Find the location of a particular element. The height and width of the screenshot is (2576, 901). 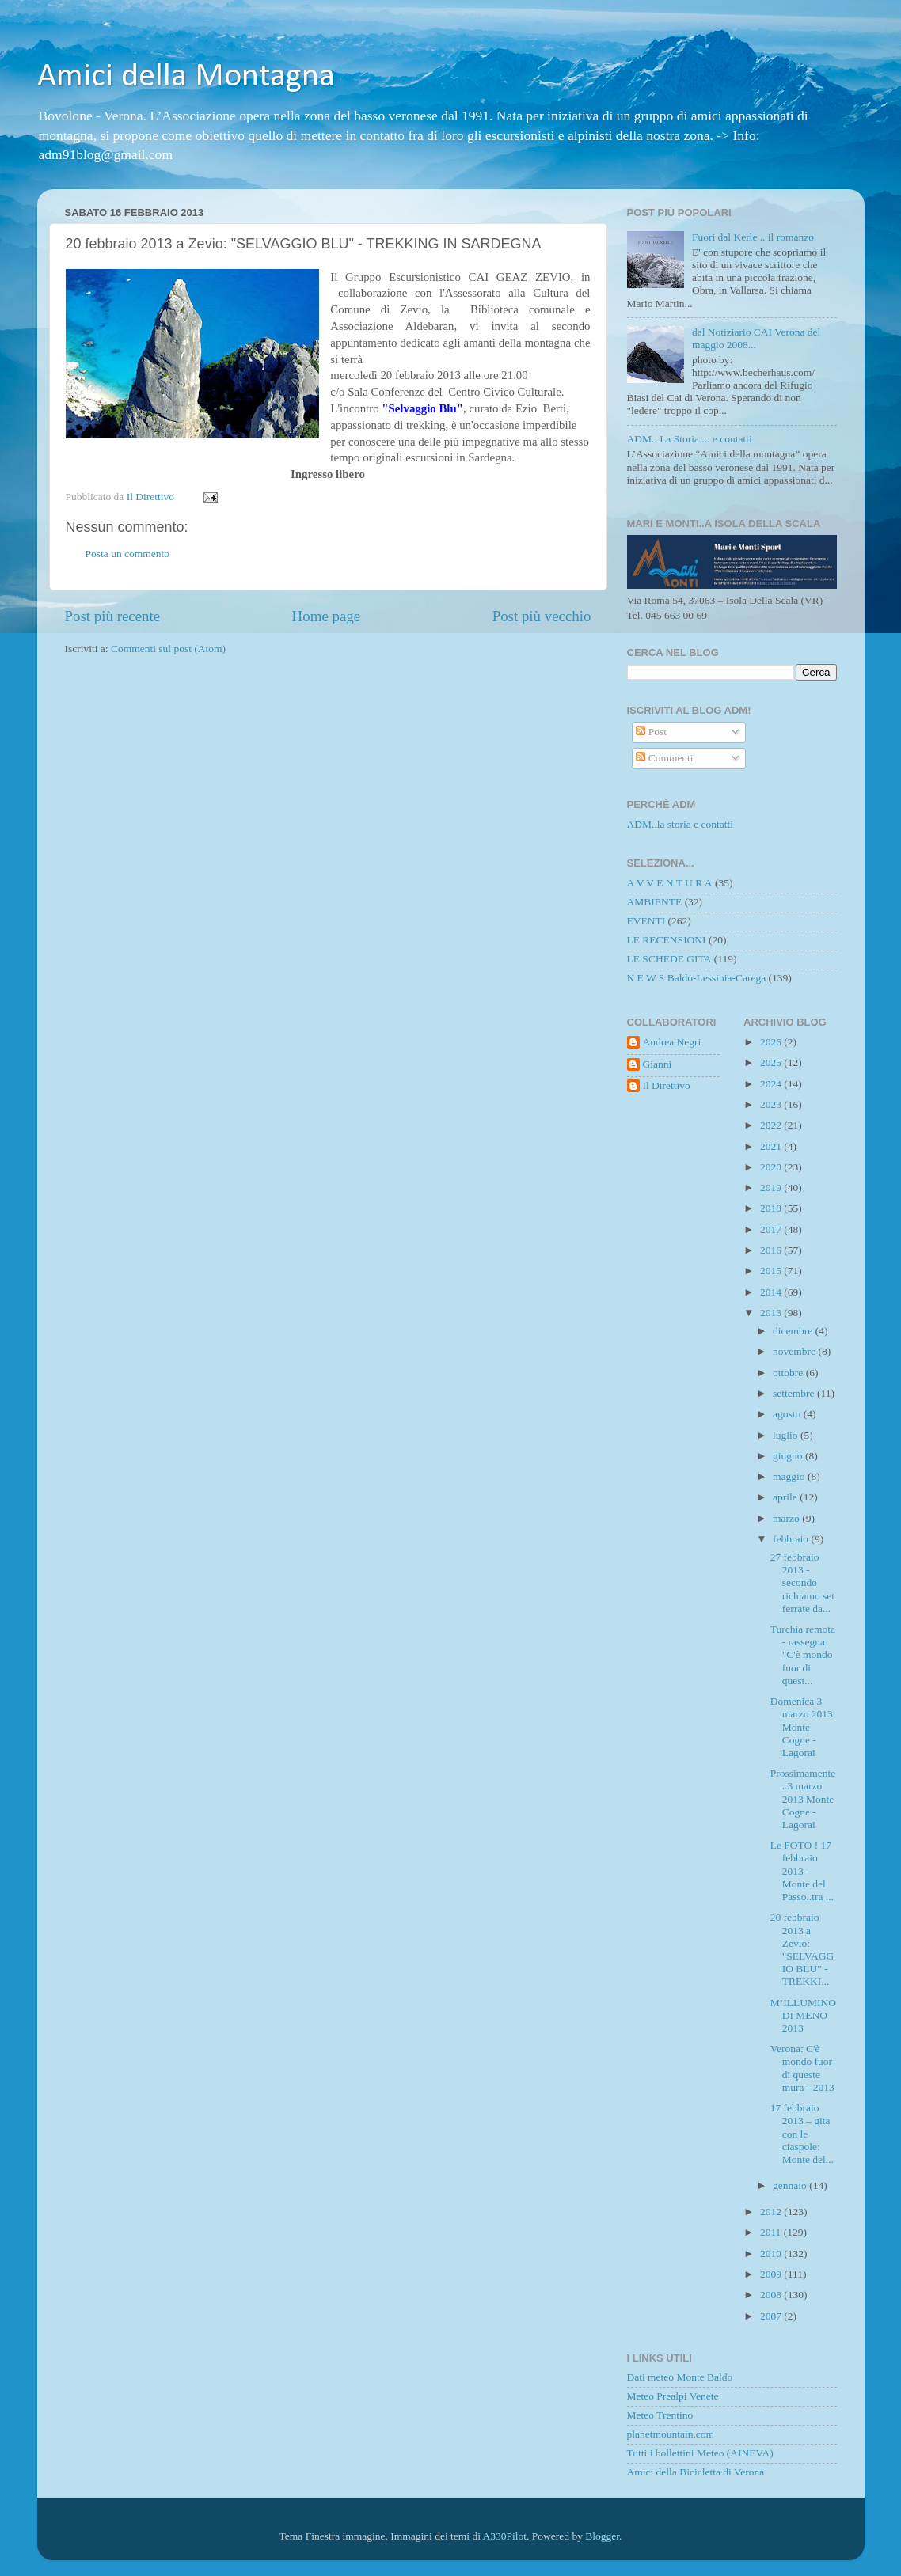

2020 is located at coordinates (772, 1167).